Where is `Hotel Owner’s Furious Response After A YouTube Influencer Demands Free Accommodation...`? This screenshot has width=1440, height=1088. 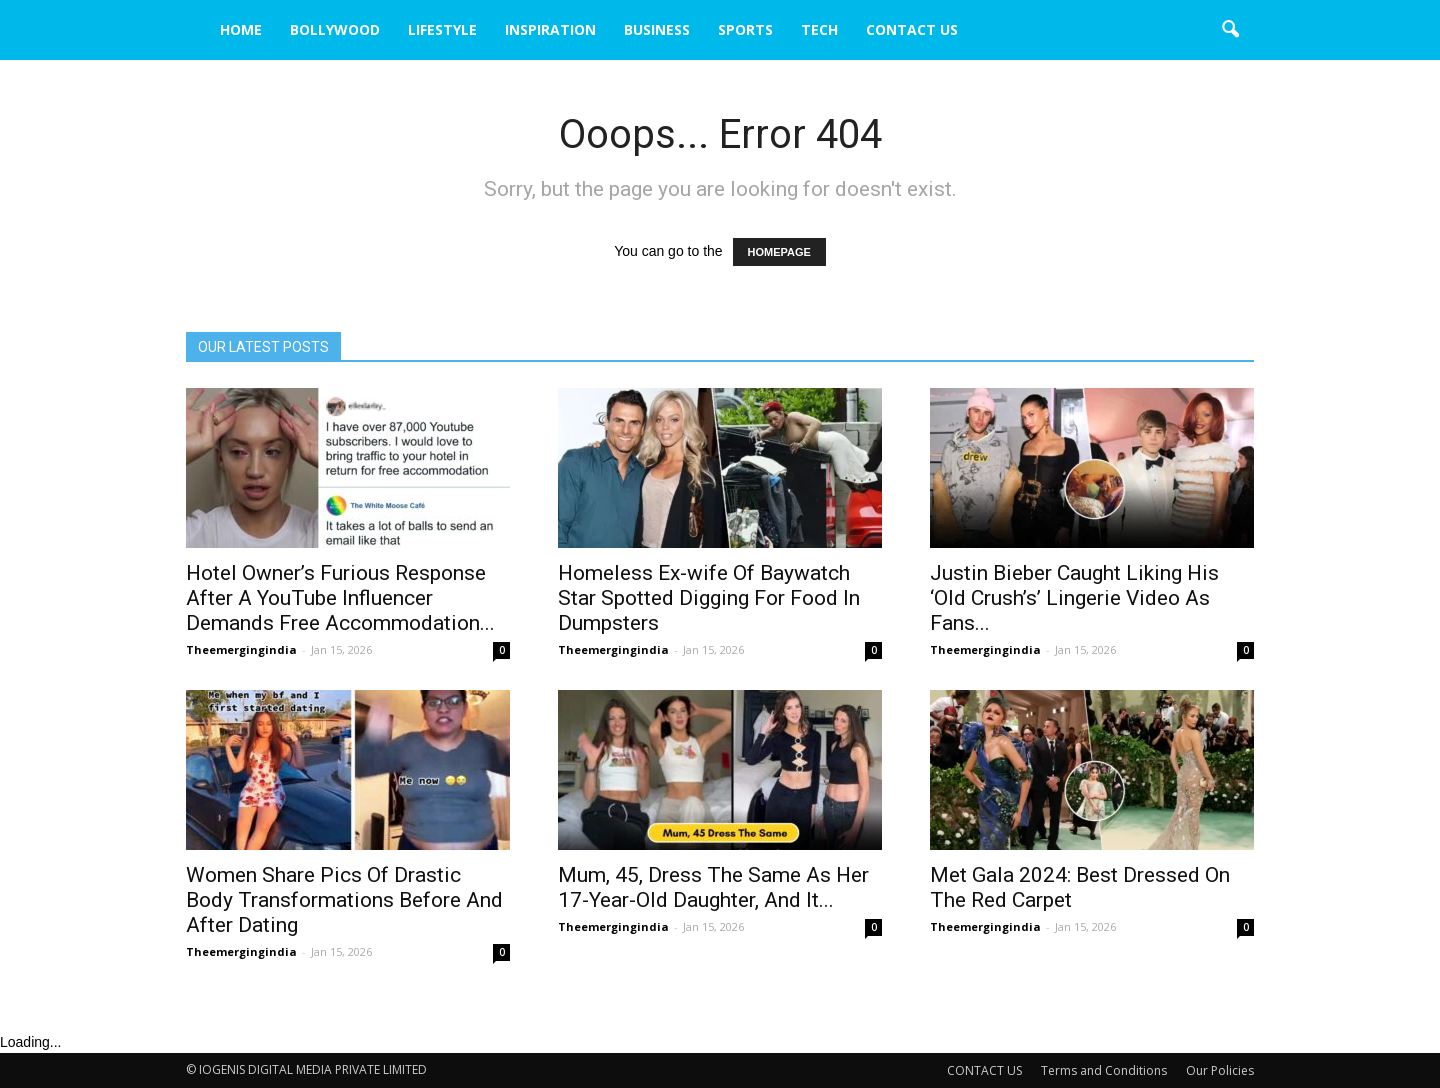 Hotel Owner’s Furious Response After A YouTube Influencer Demands Free Accommodation... is located at coordinates (340, 598).